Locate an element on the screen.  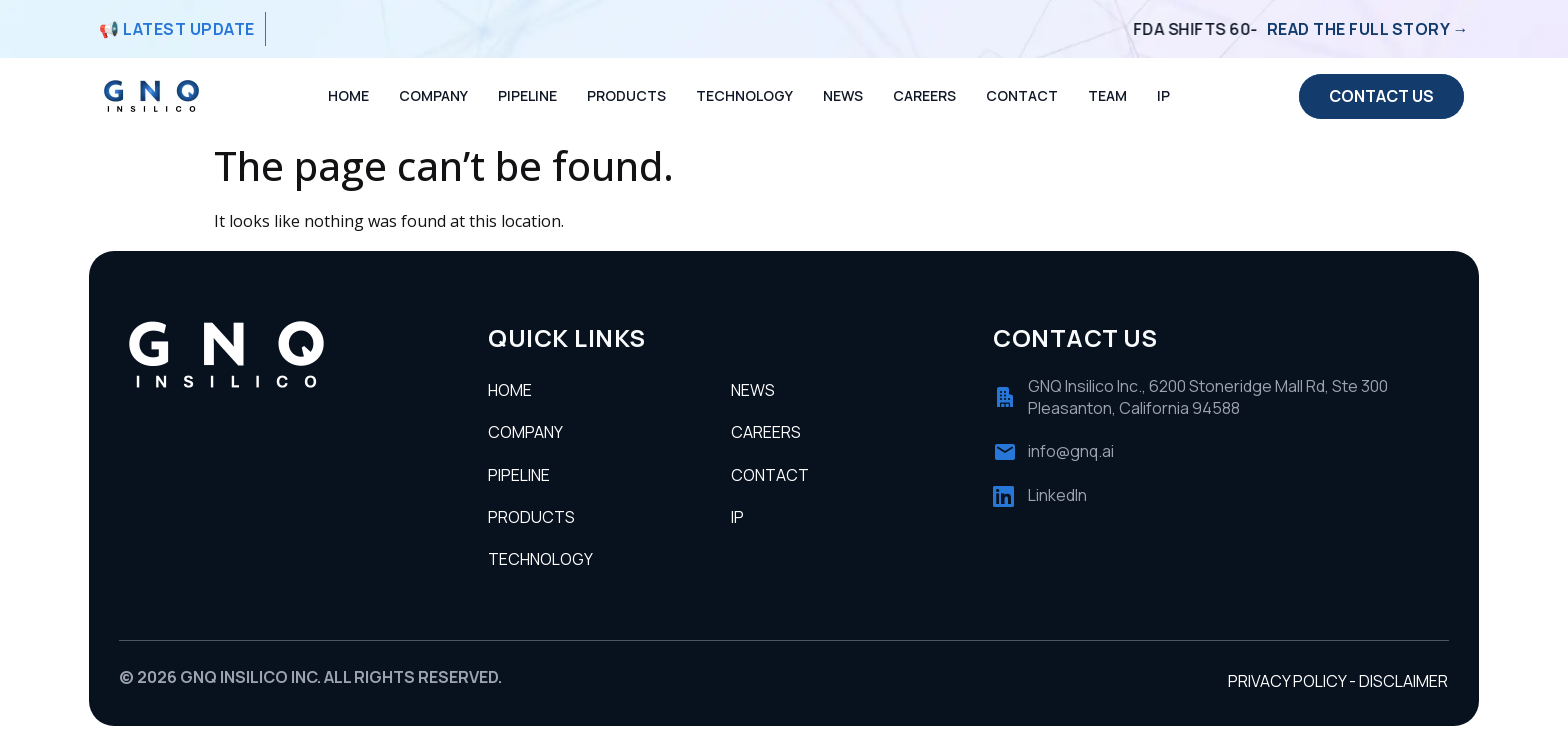
Read the full story → is located at coordinates (1368, 29).